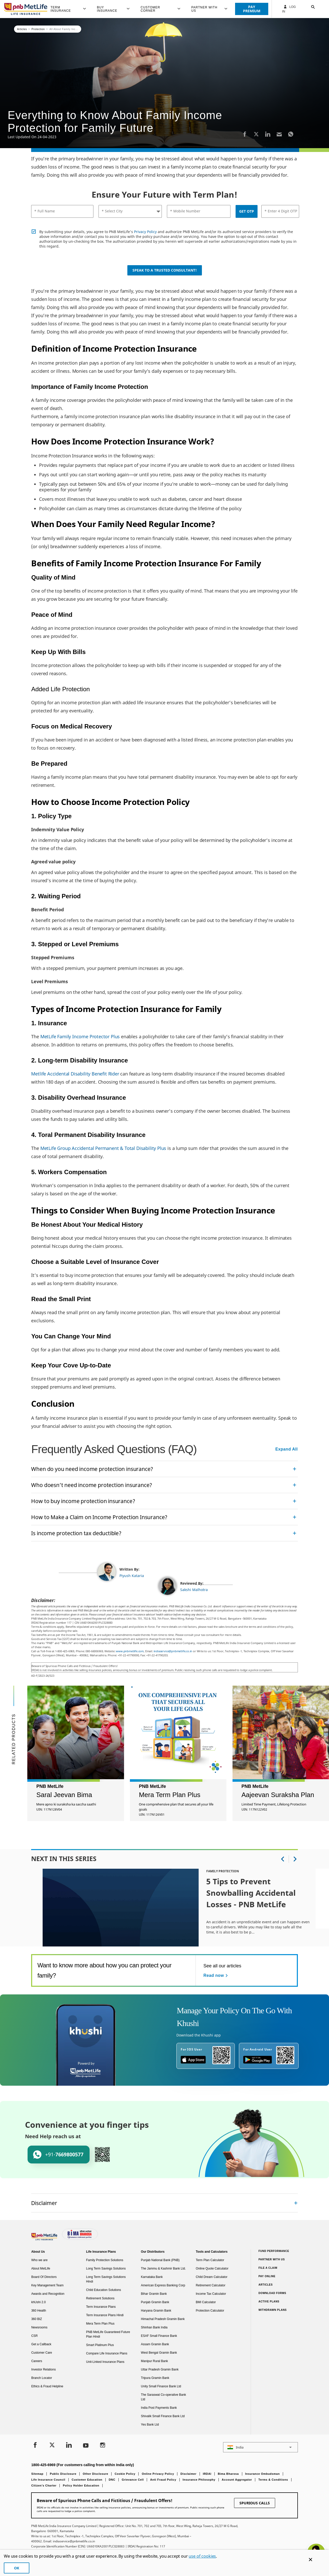 The width and height of the screenshot is (329, 2576). I want to click on Income Tax Calculator, so click(211, 2294).